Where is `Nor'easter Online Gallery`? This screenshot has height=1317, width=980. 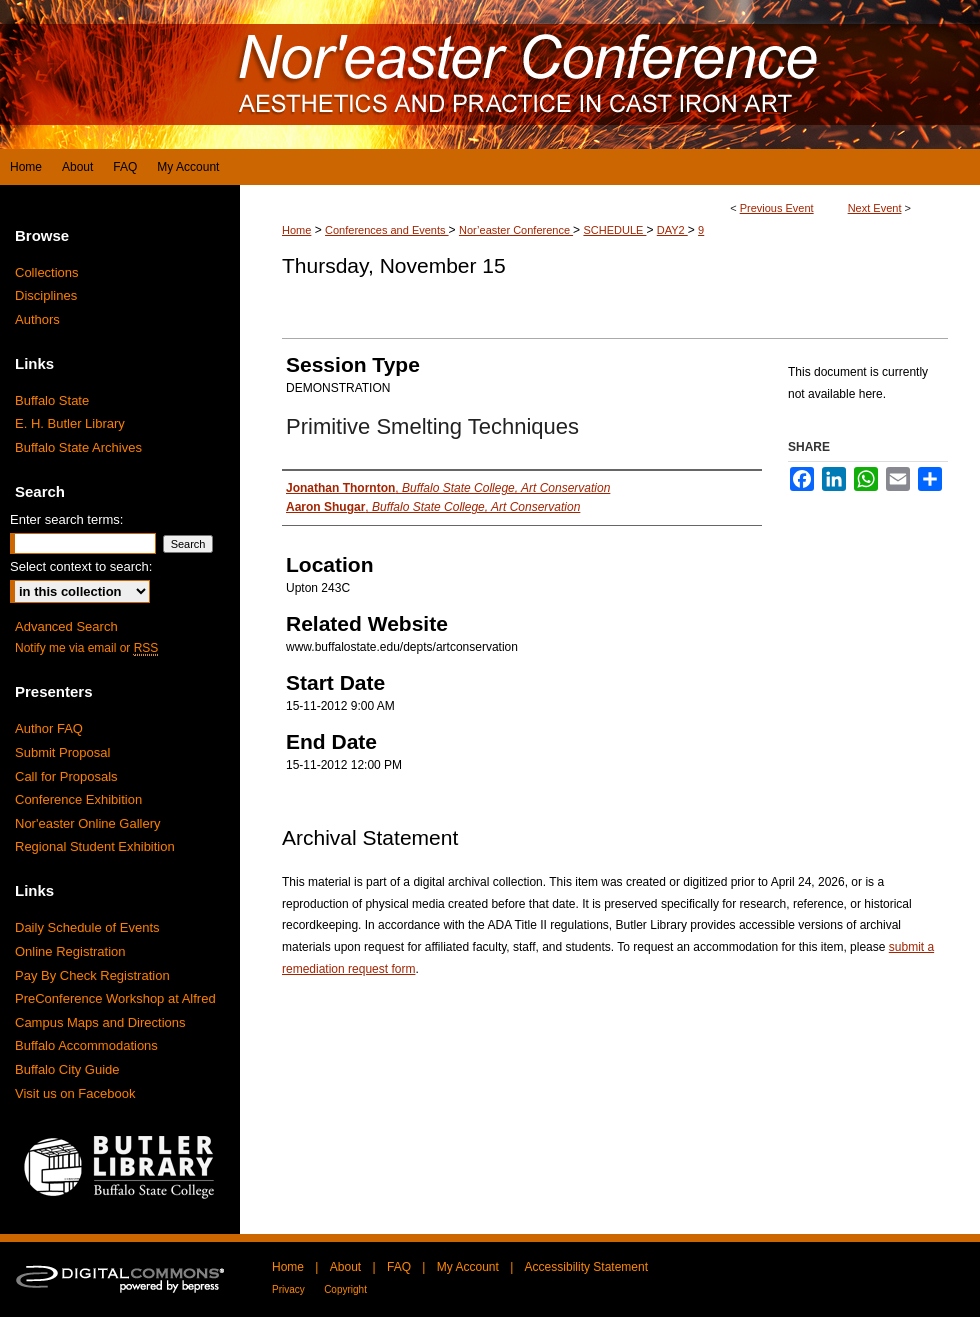
Nor'easter Online Gallery is located at coordinates (88, 823).